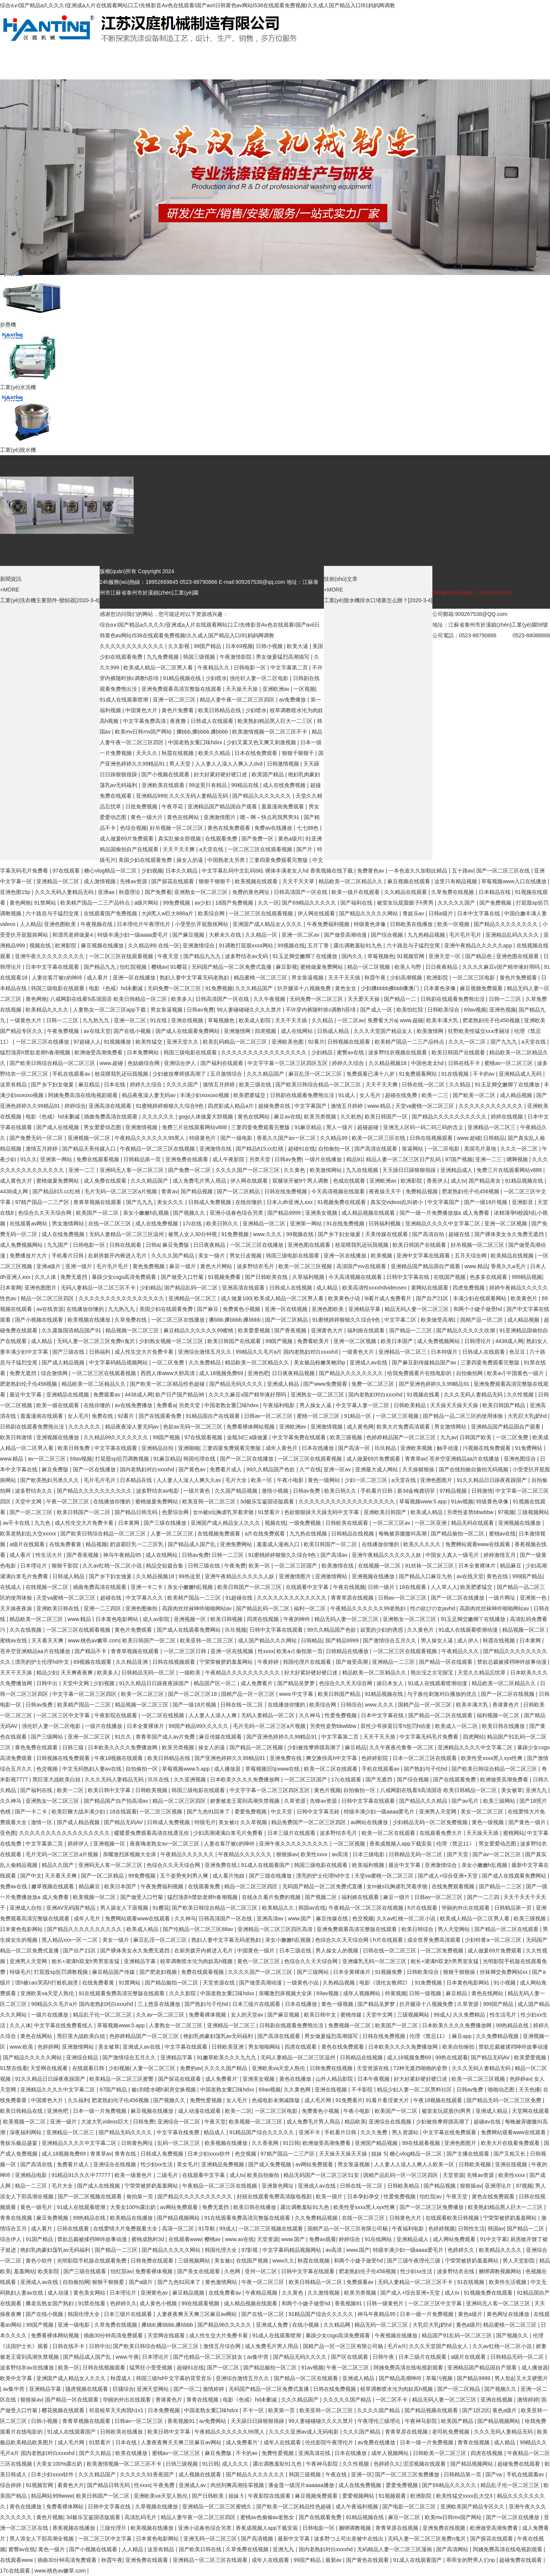  What do you see at coordinates (98, 1159) in the screenshot?
I see `免费在线观看视频` at bounding box center [98, 1159].